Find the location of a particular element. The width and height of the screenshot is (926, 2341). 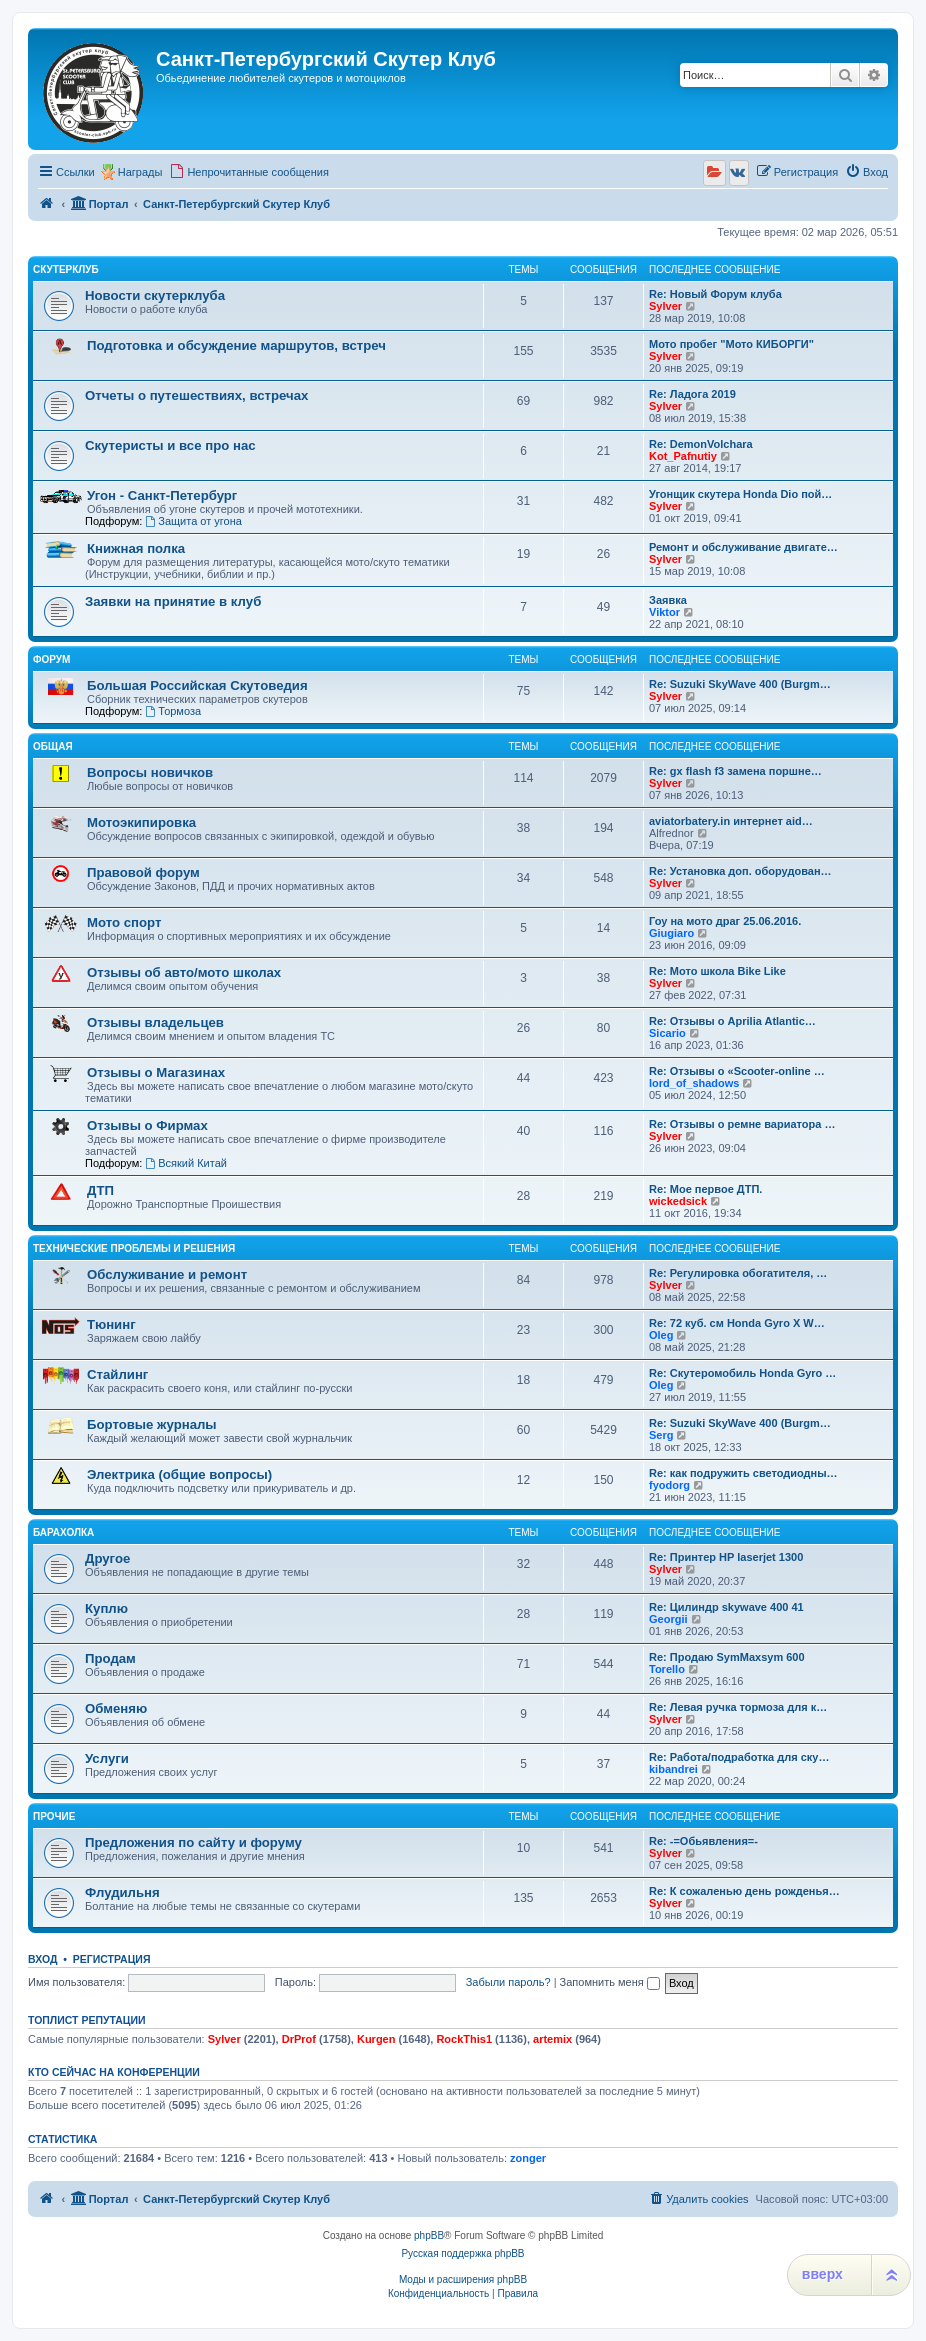

Viktor is located at coordinates (664, 612).